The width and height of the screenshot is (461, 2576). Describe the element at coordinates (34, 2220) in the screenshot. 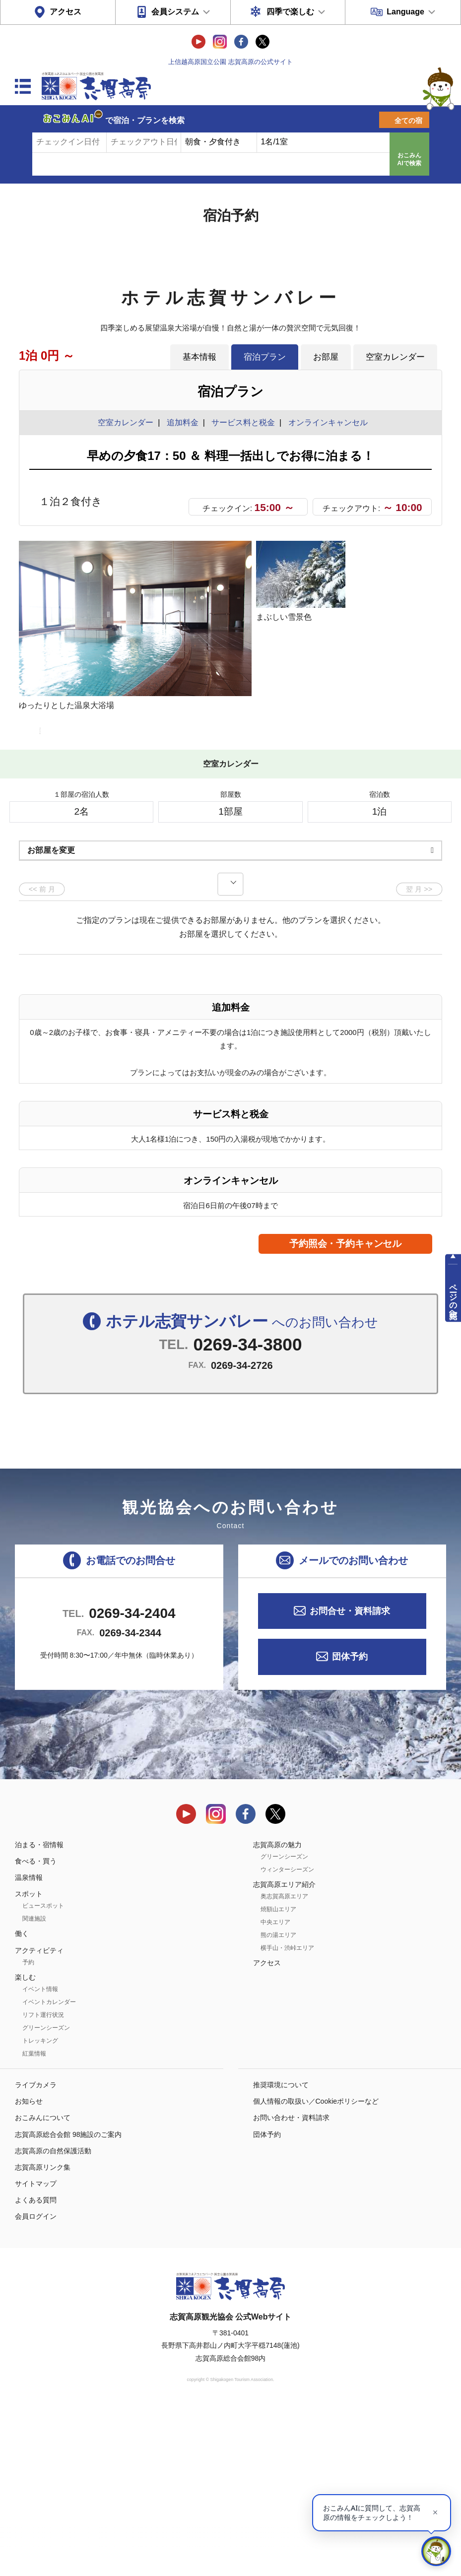

I see `紅葉情報` at that location.